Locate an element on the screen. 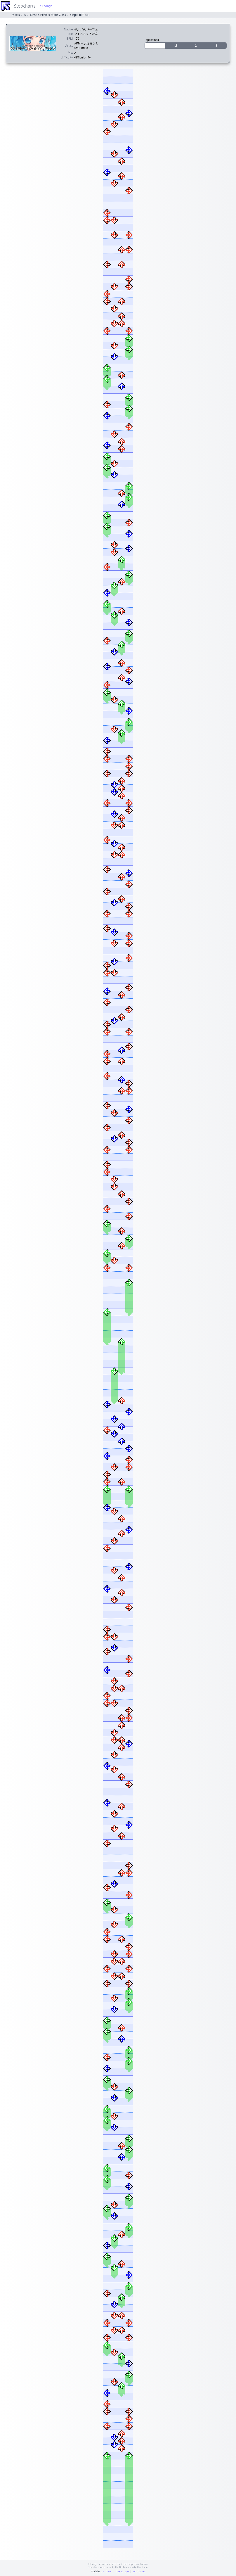  Matt Greer is located at coordinates (106, 2571).